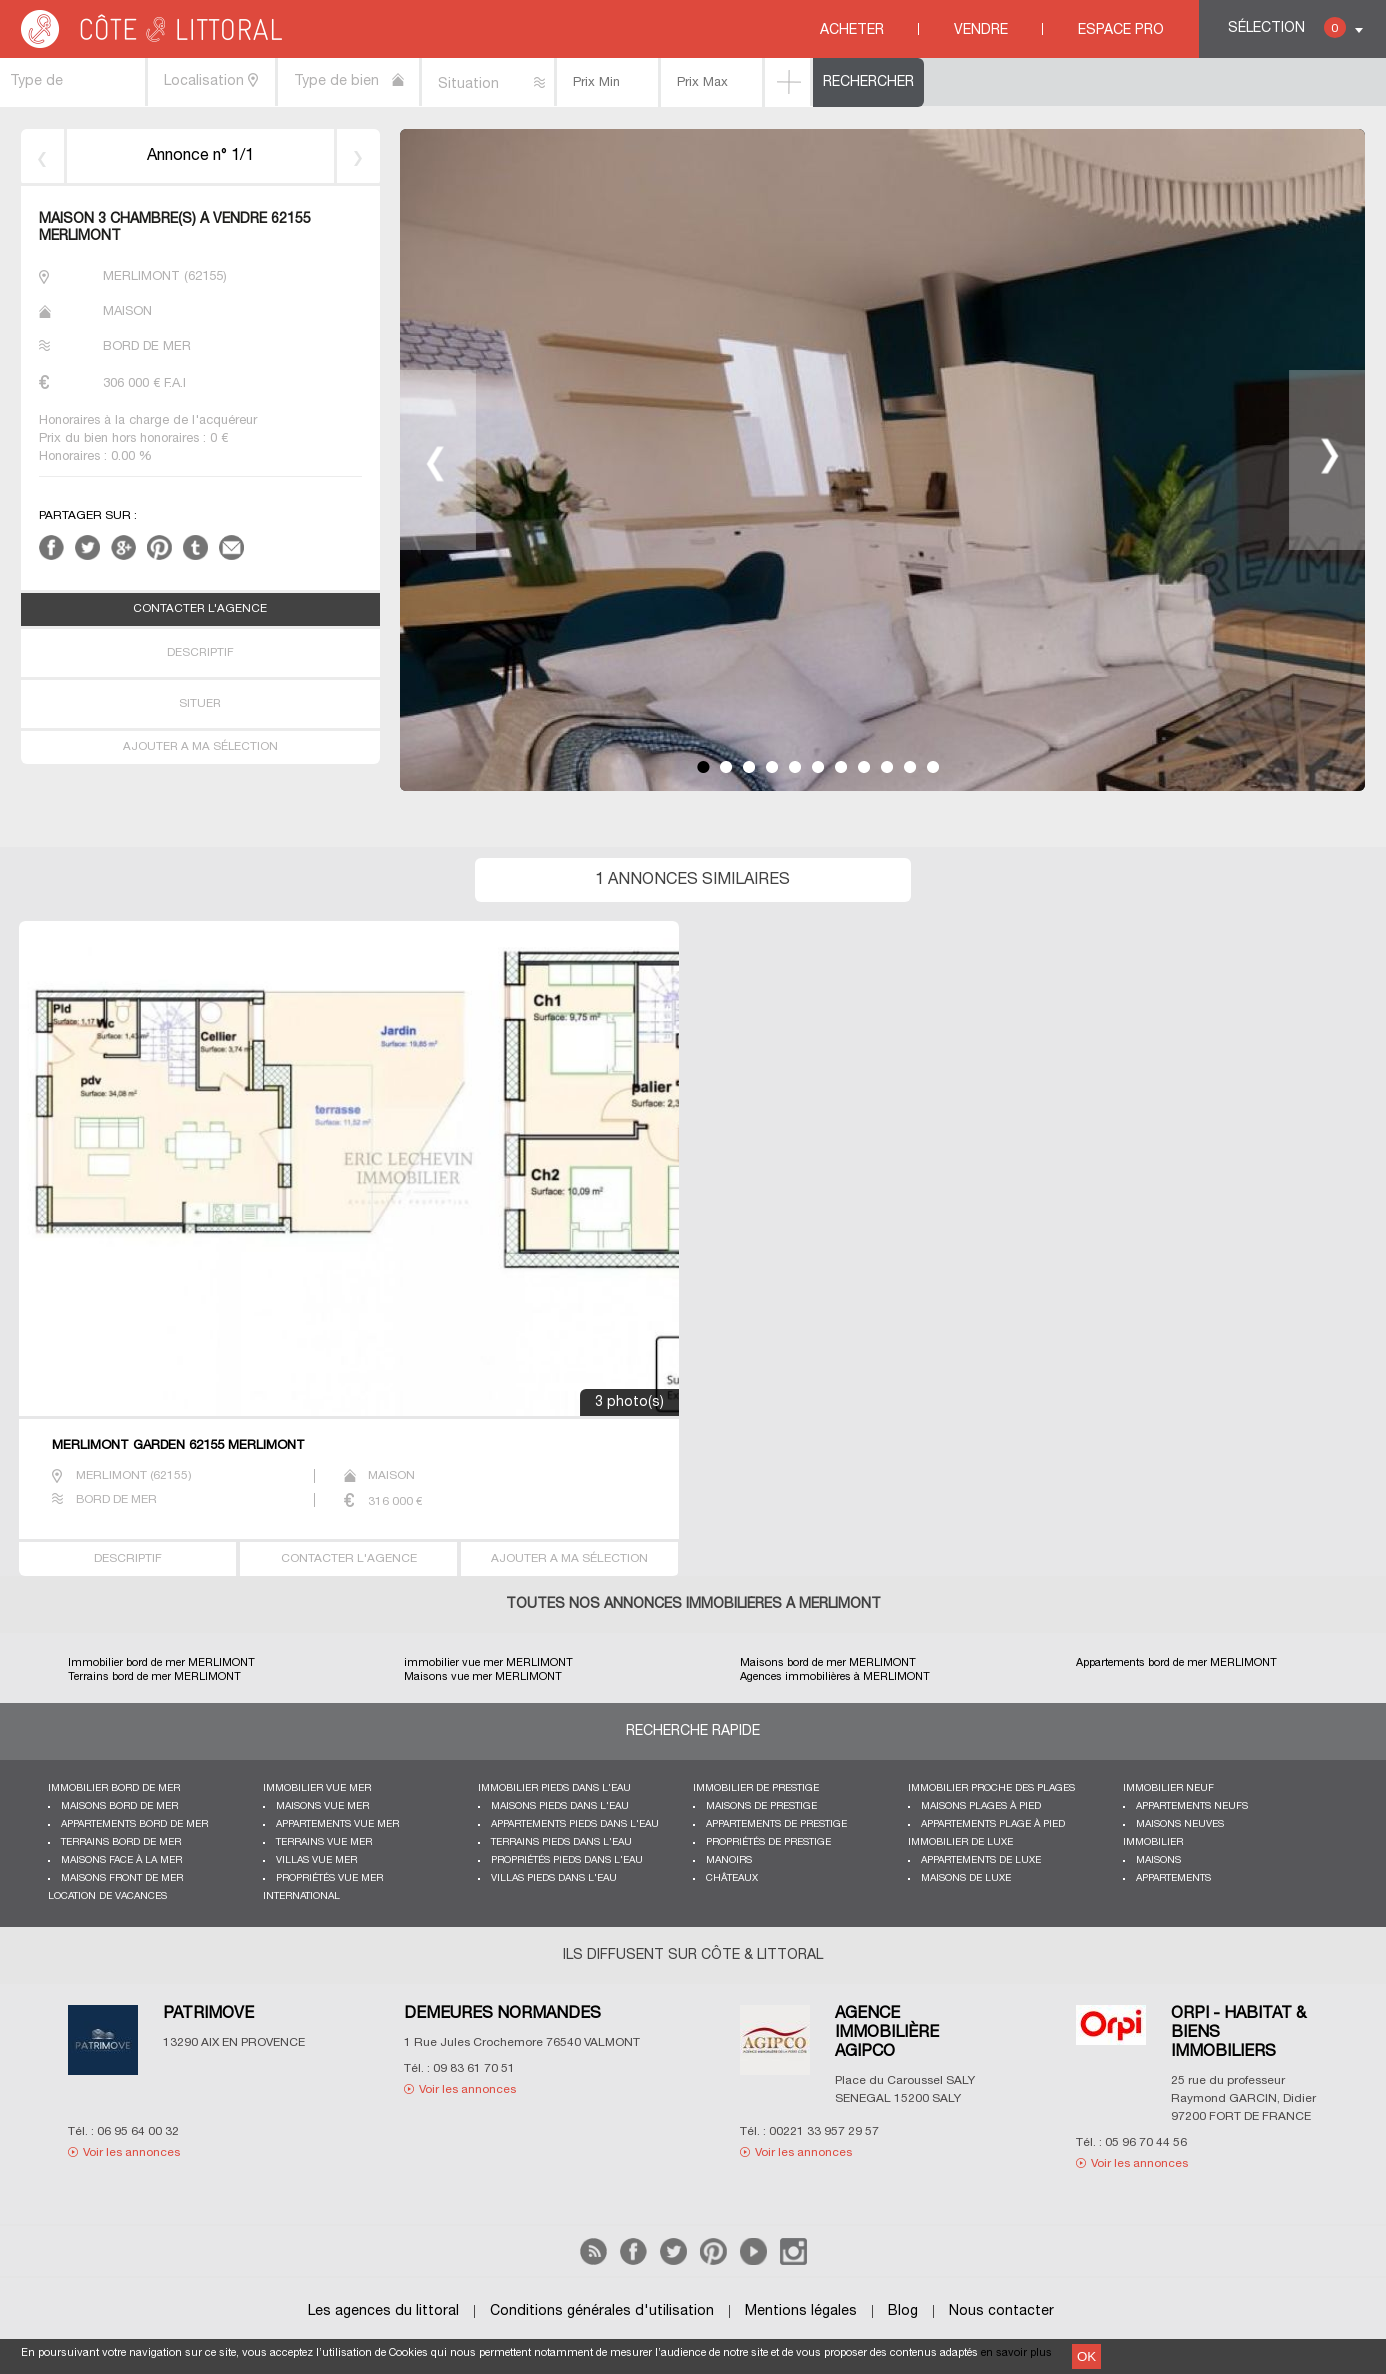 The height and width of the screenshot is (2374, 1386). What do you see at coordinates (776, 1824) in the screenshot?
I see `Appartements de prestige` at bounding box center [776, 1824].